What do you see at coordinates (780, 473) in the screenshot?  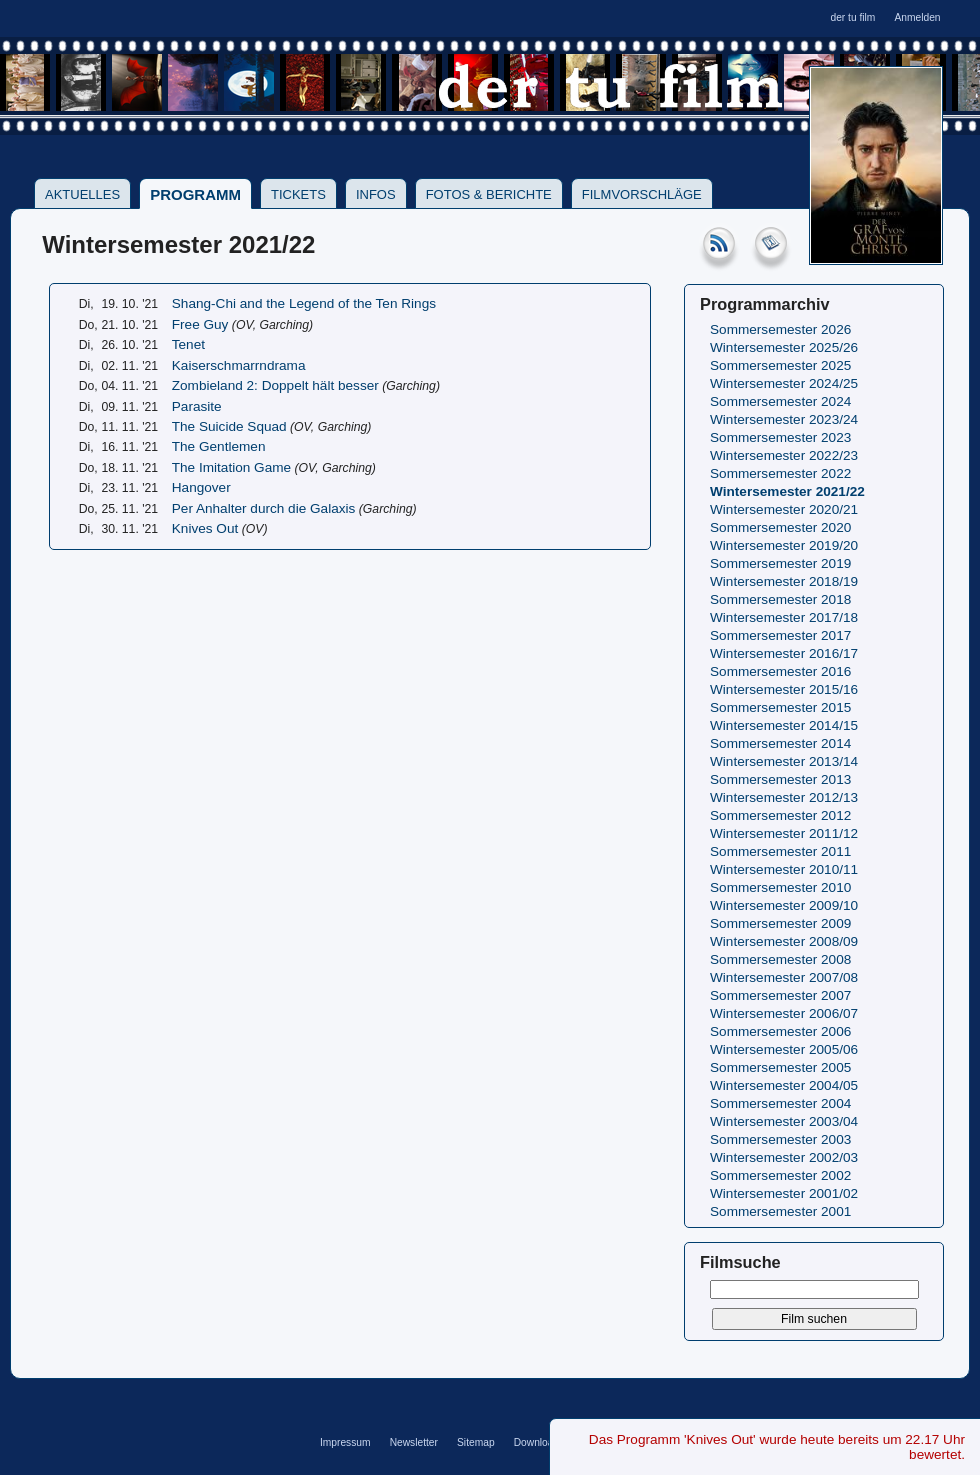 I see `Sommersemester 2022` at bounding box center [780, 473].